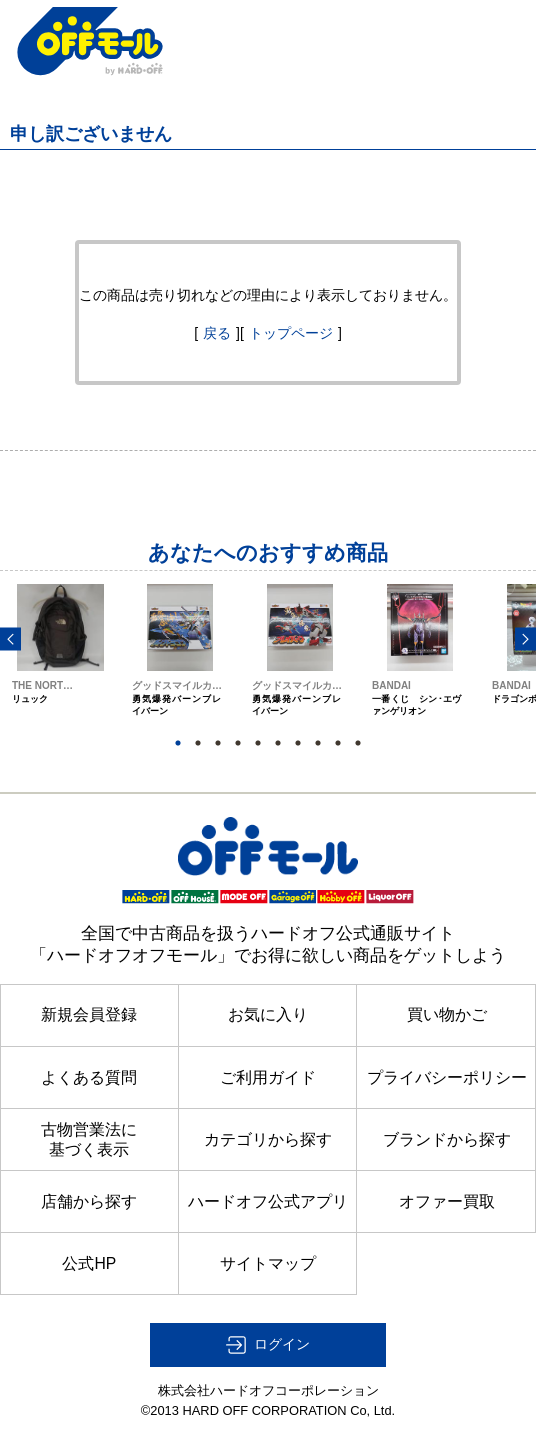  Describe the element at coordinates (198, 743) in the screenshot. I see `2 [button]` at that location.